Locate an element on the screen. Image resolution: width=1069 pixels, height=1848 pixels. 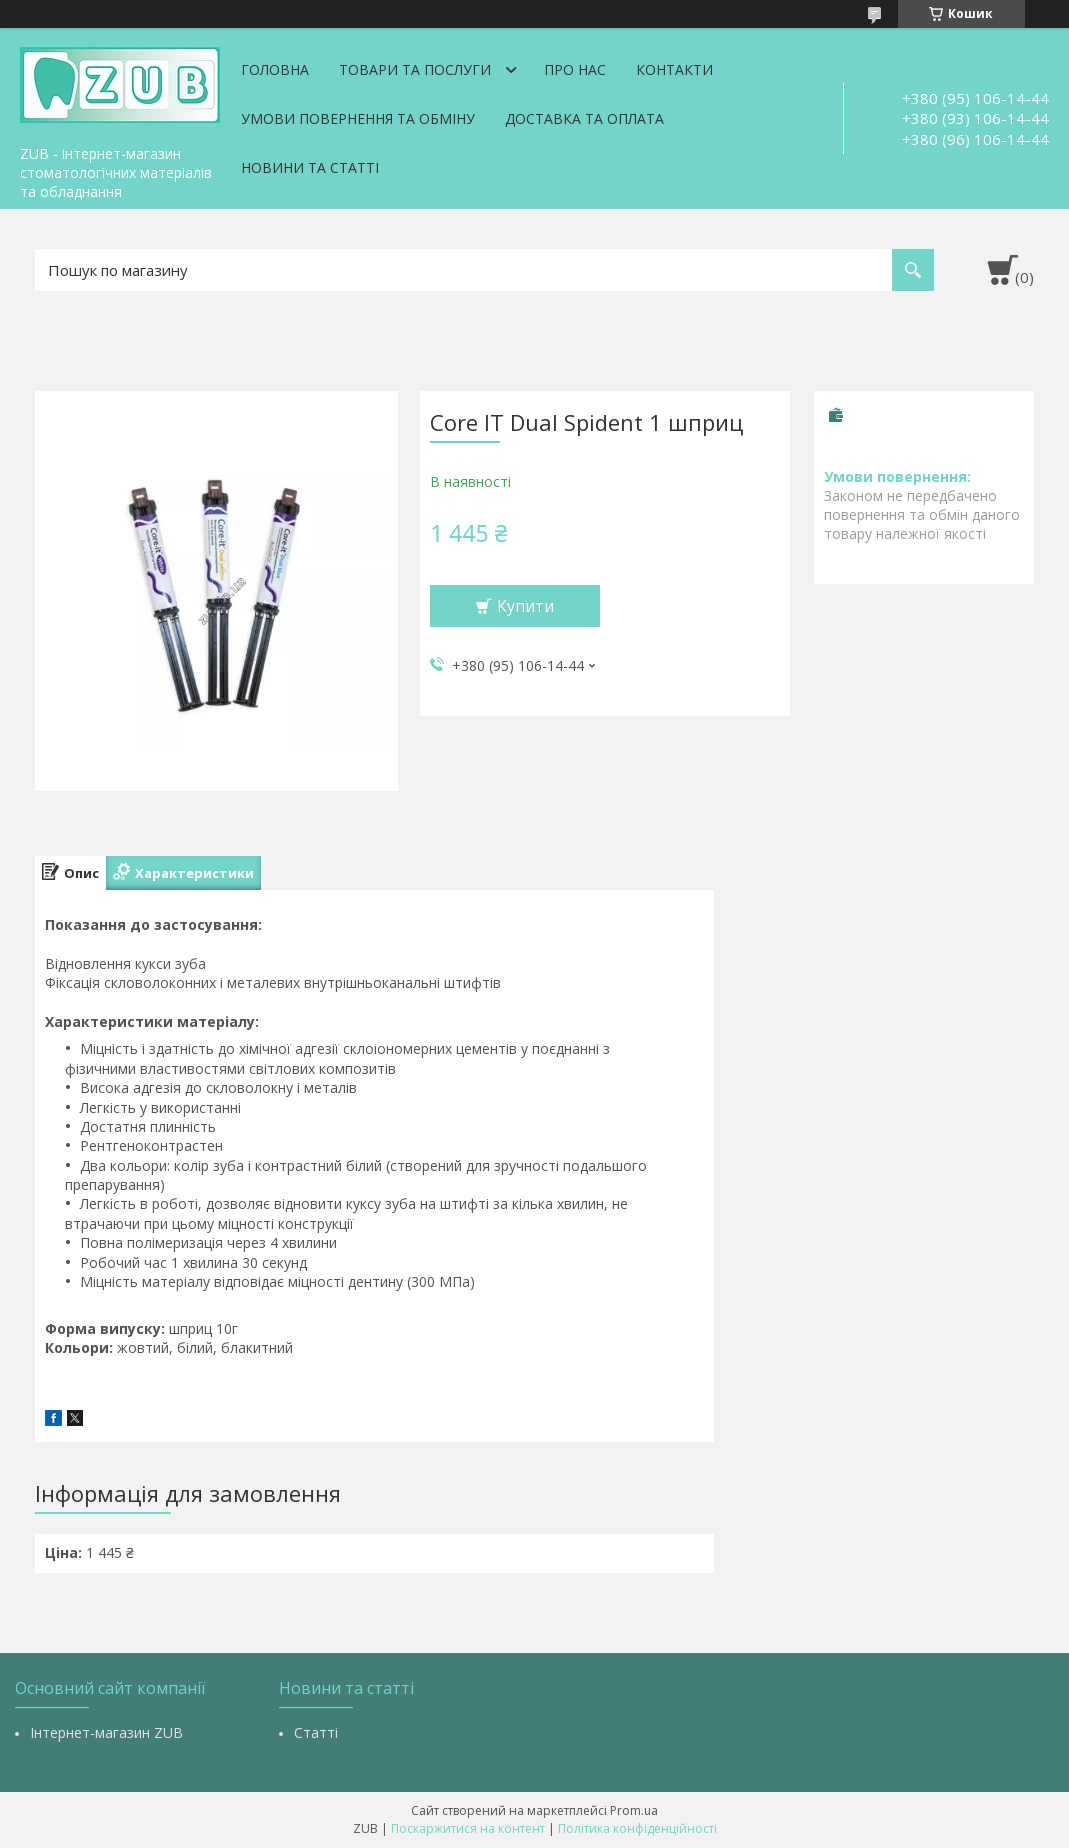
Умови повернення та обміну is located at coordinates (358, 118).